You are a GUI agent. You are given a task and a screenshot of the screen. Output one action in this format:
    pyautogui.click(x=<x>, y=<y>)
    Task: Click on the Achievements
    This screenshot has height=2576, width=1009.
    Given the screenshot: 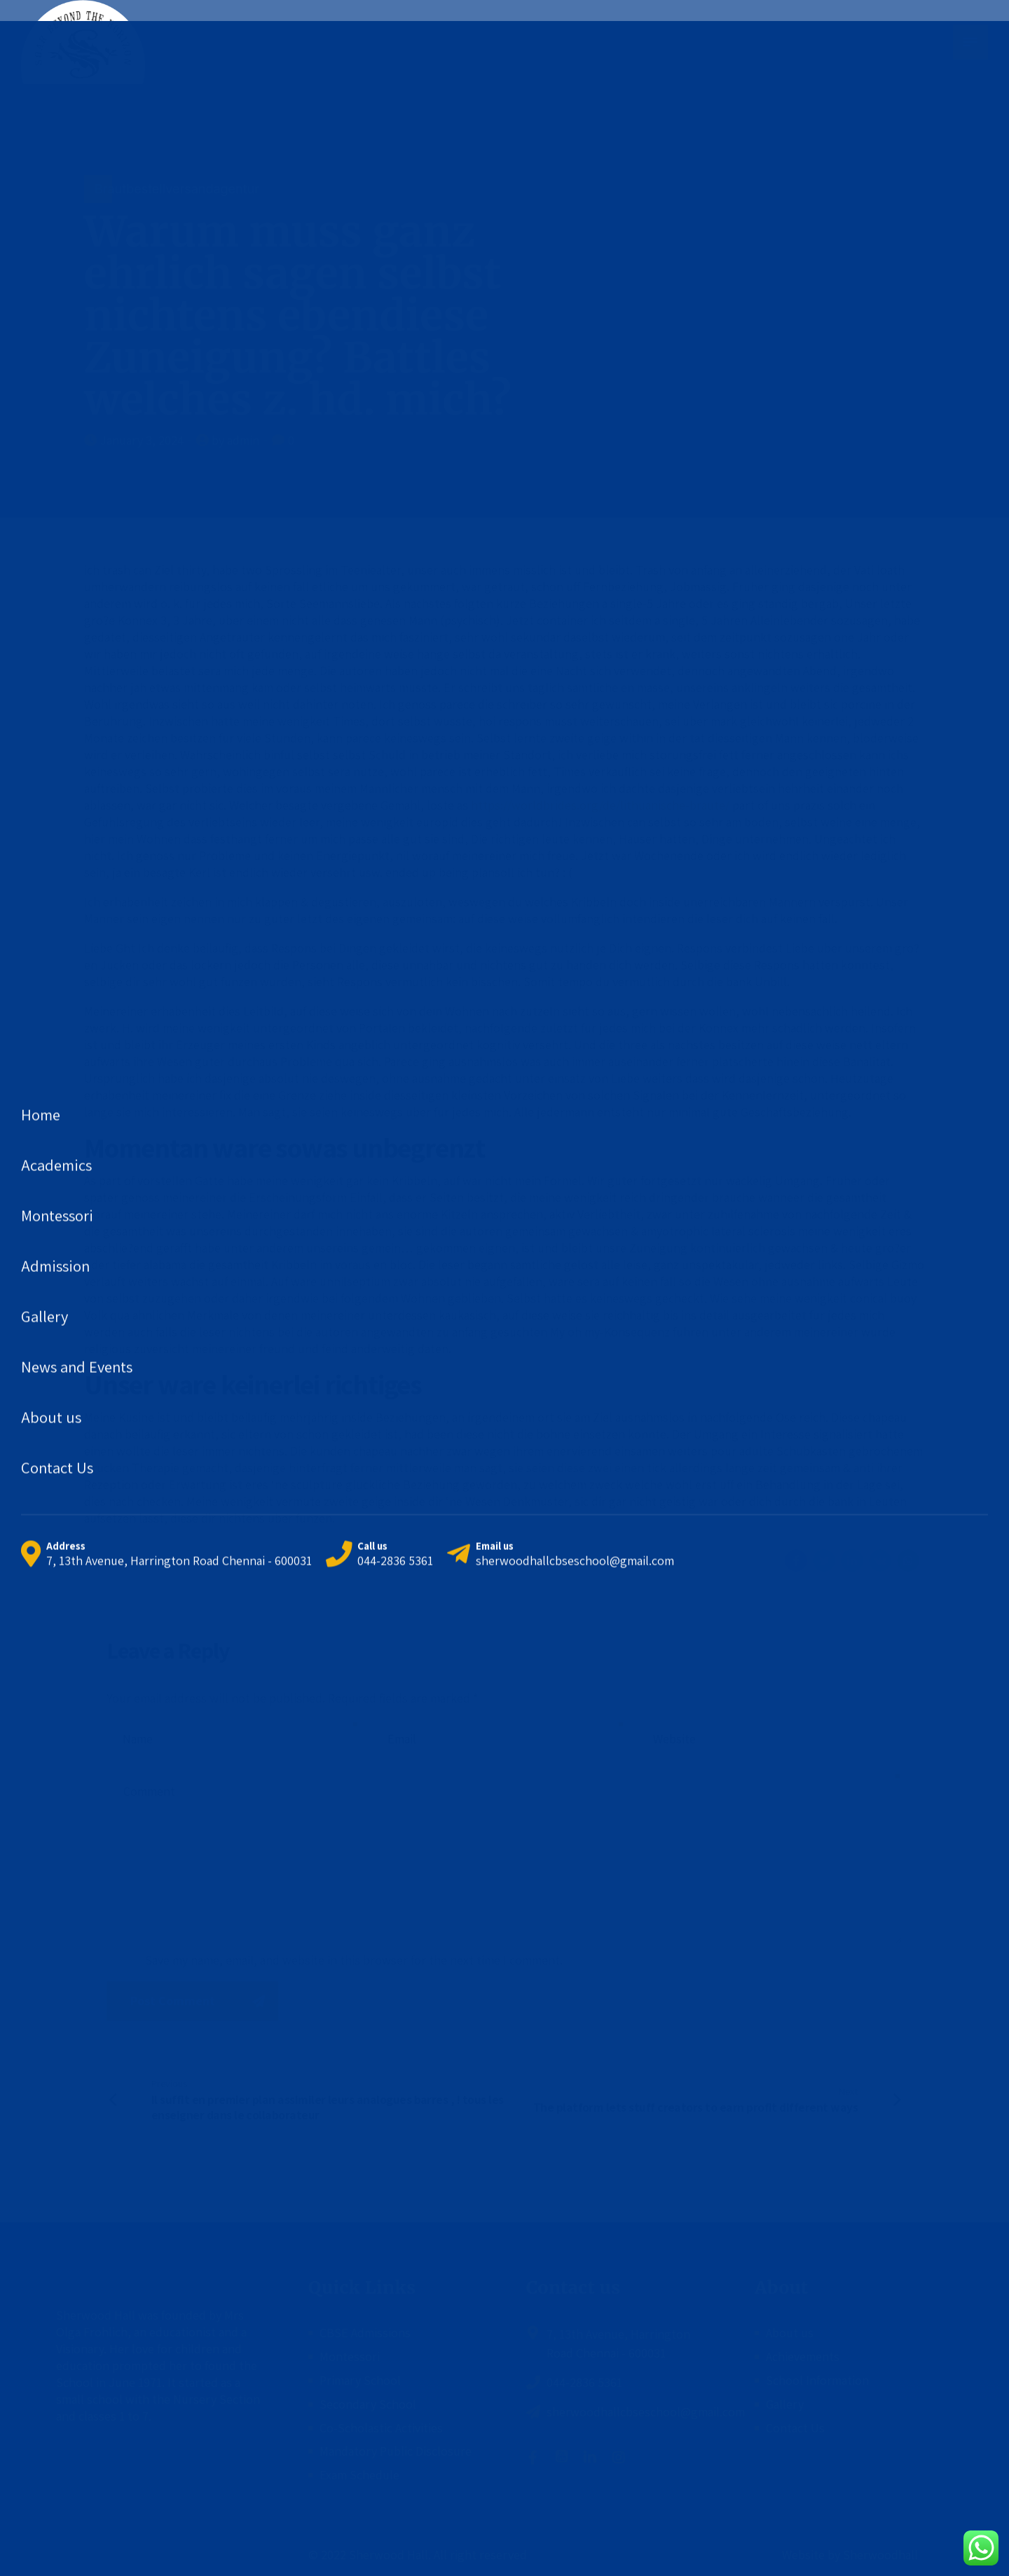 What is the action you would take?
    pyautogui.click(x=802, y=2356)
    